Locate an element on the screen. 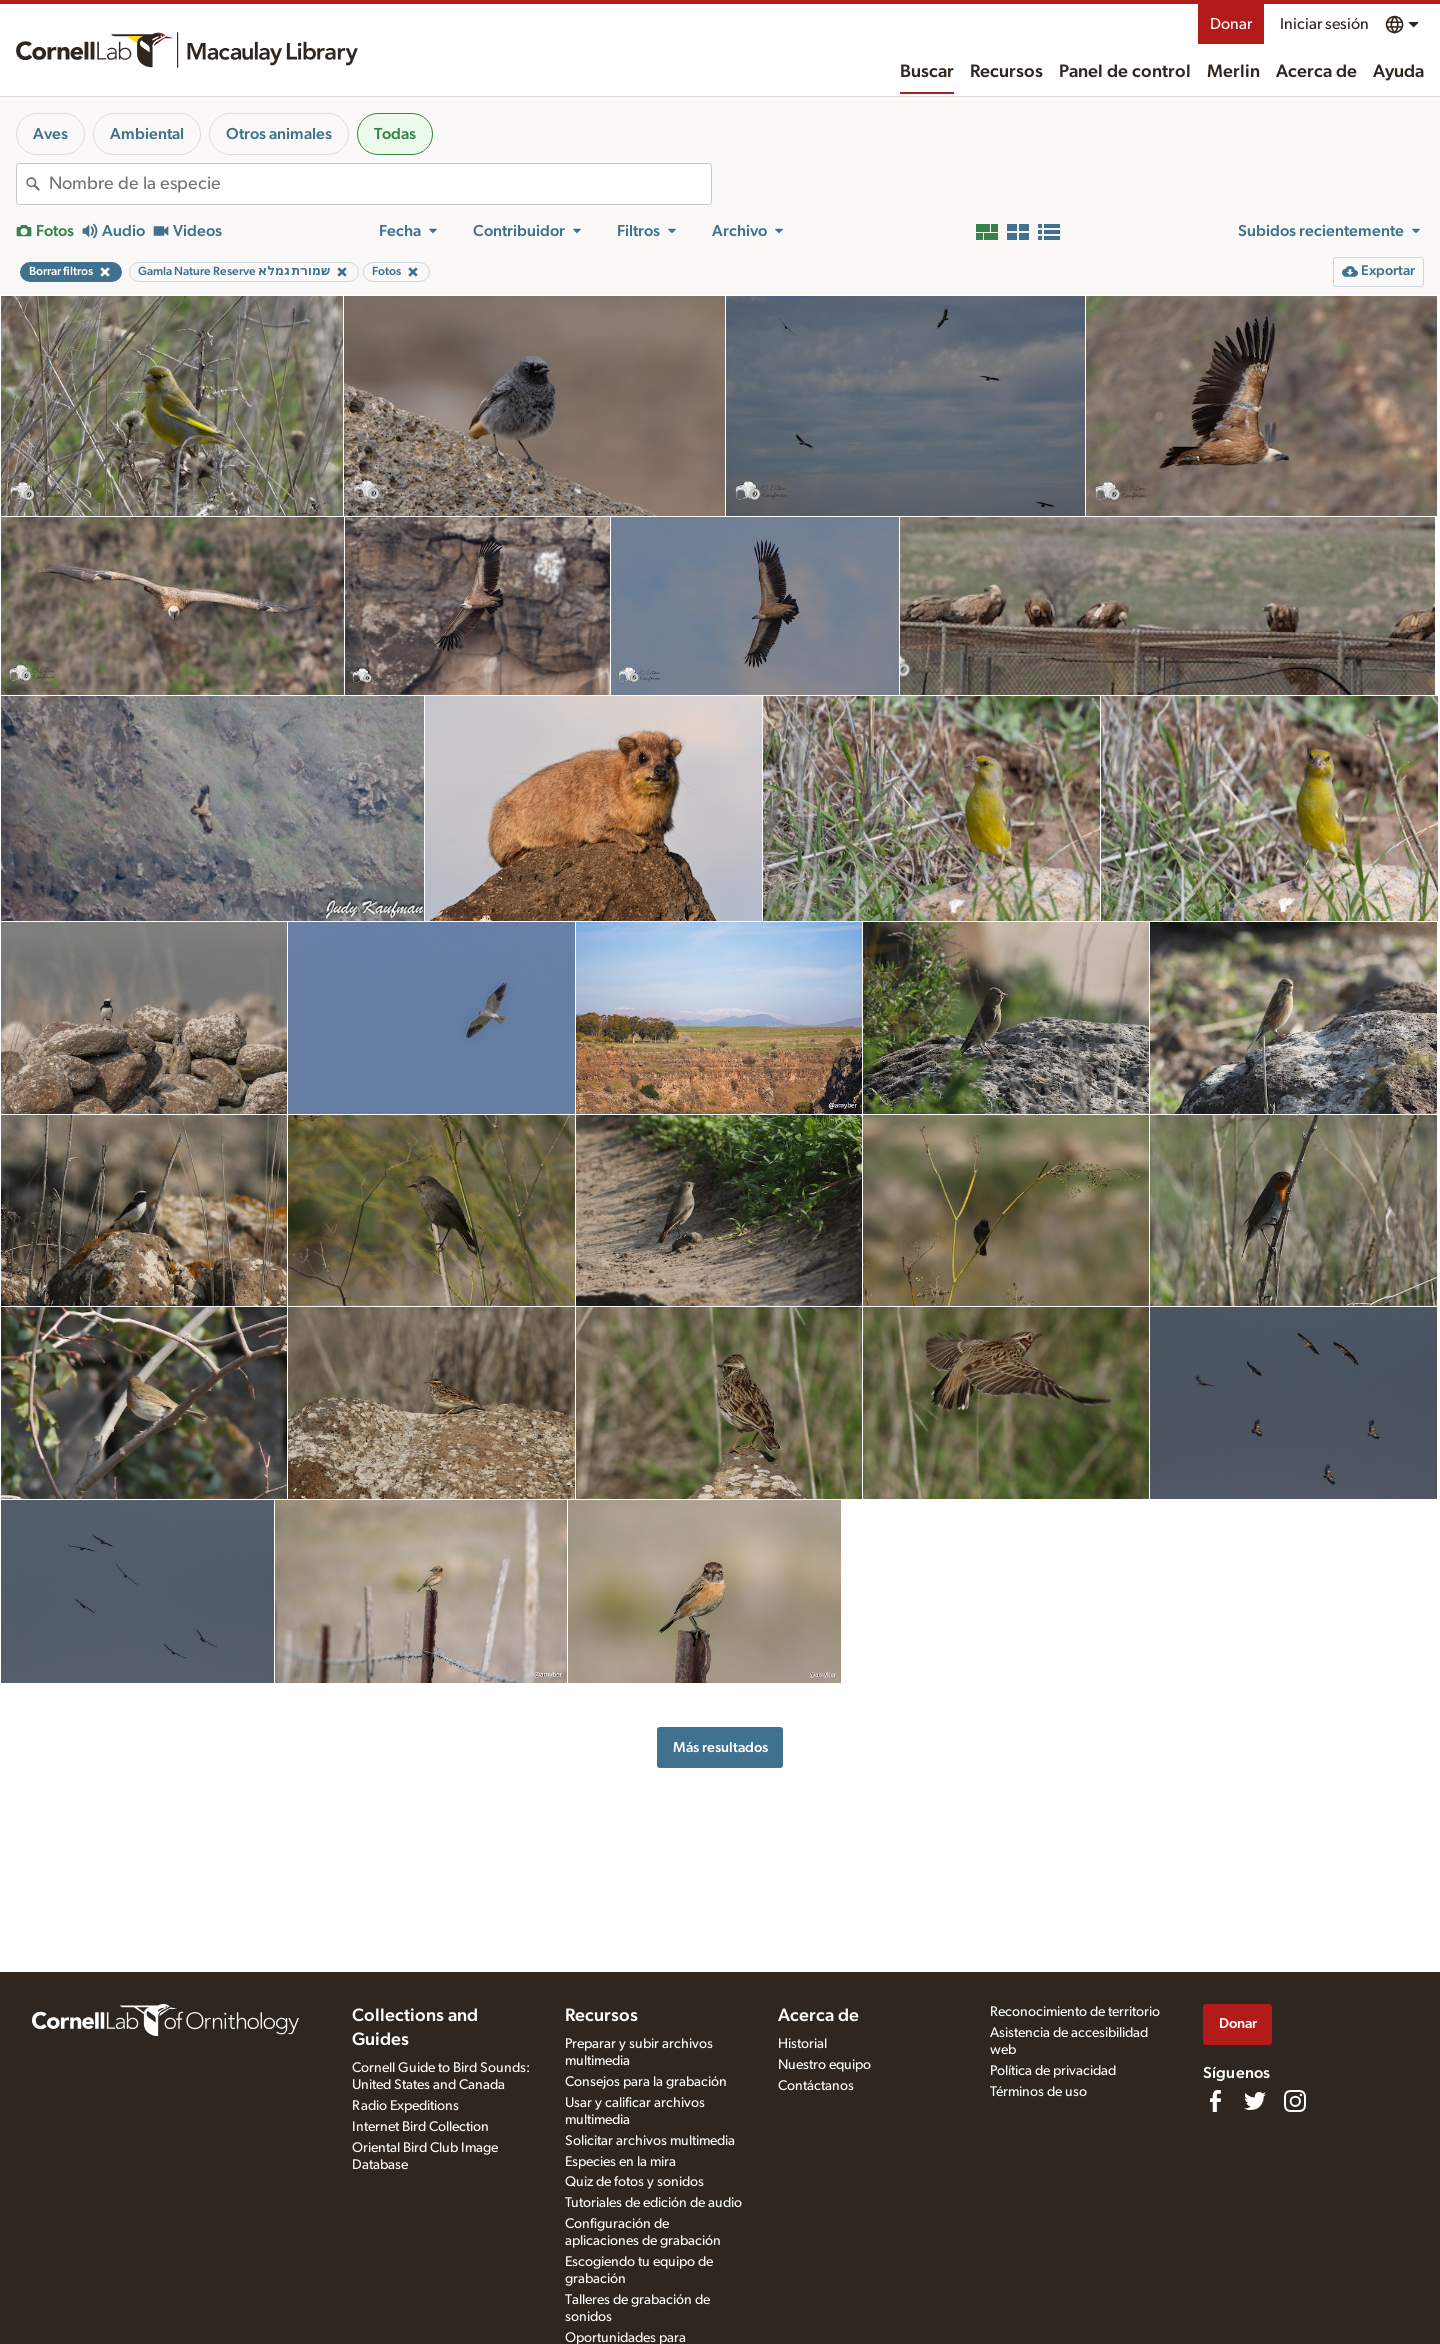 This screenshot has width=1440, height=2344. Acerca de is located at coordinates (1316, 72).